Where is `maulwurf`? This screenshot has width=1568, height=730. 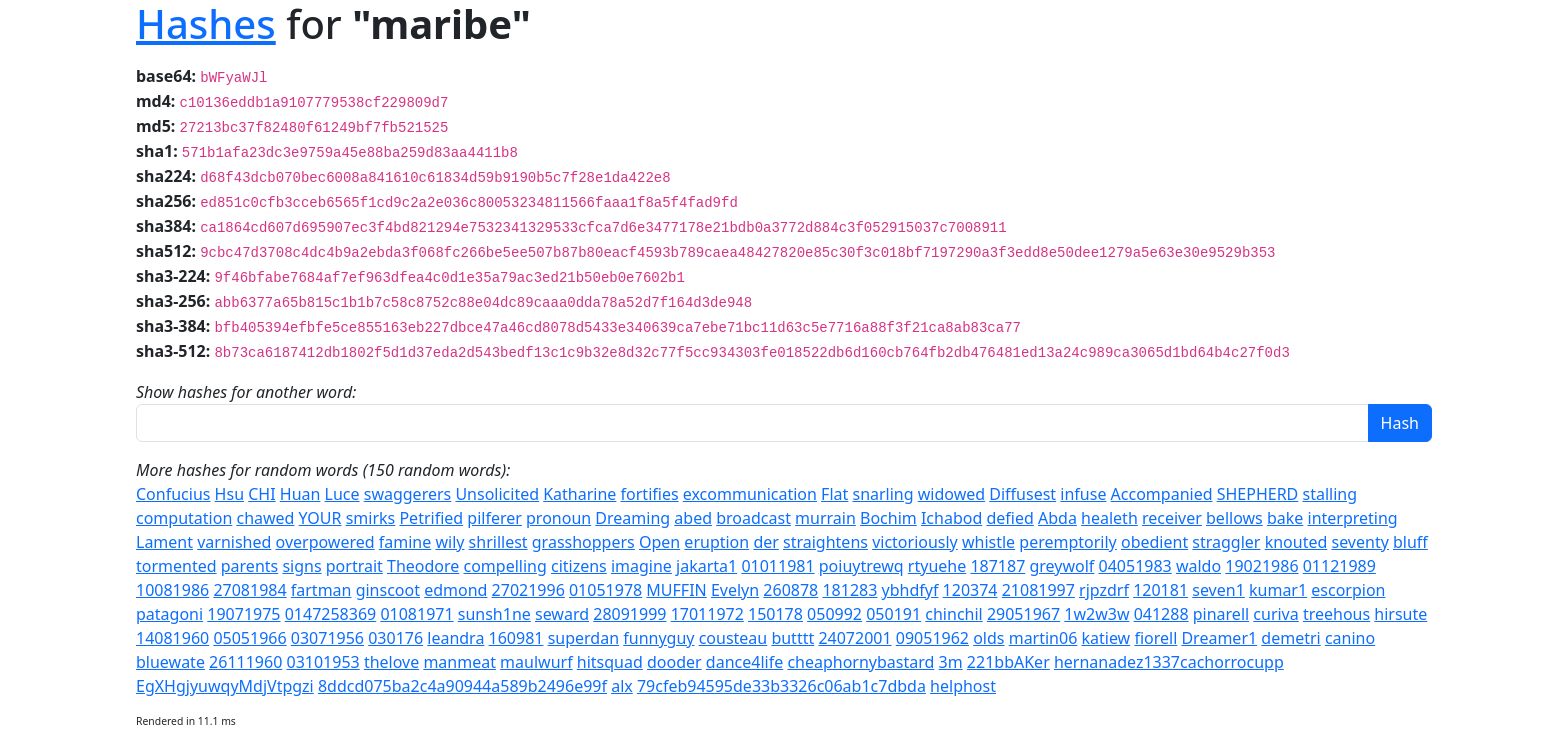
maulwurf is located at coordinates (536, 662).